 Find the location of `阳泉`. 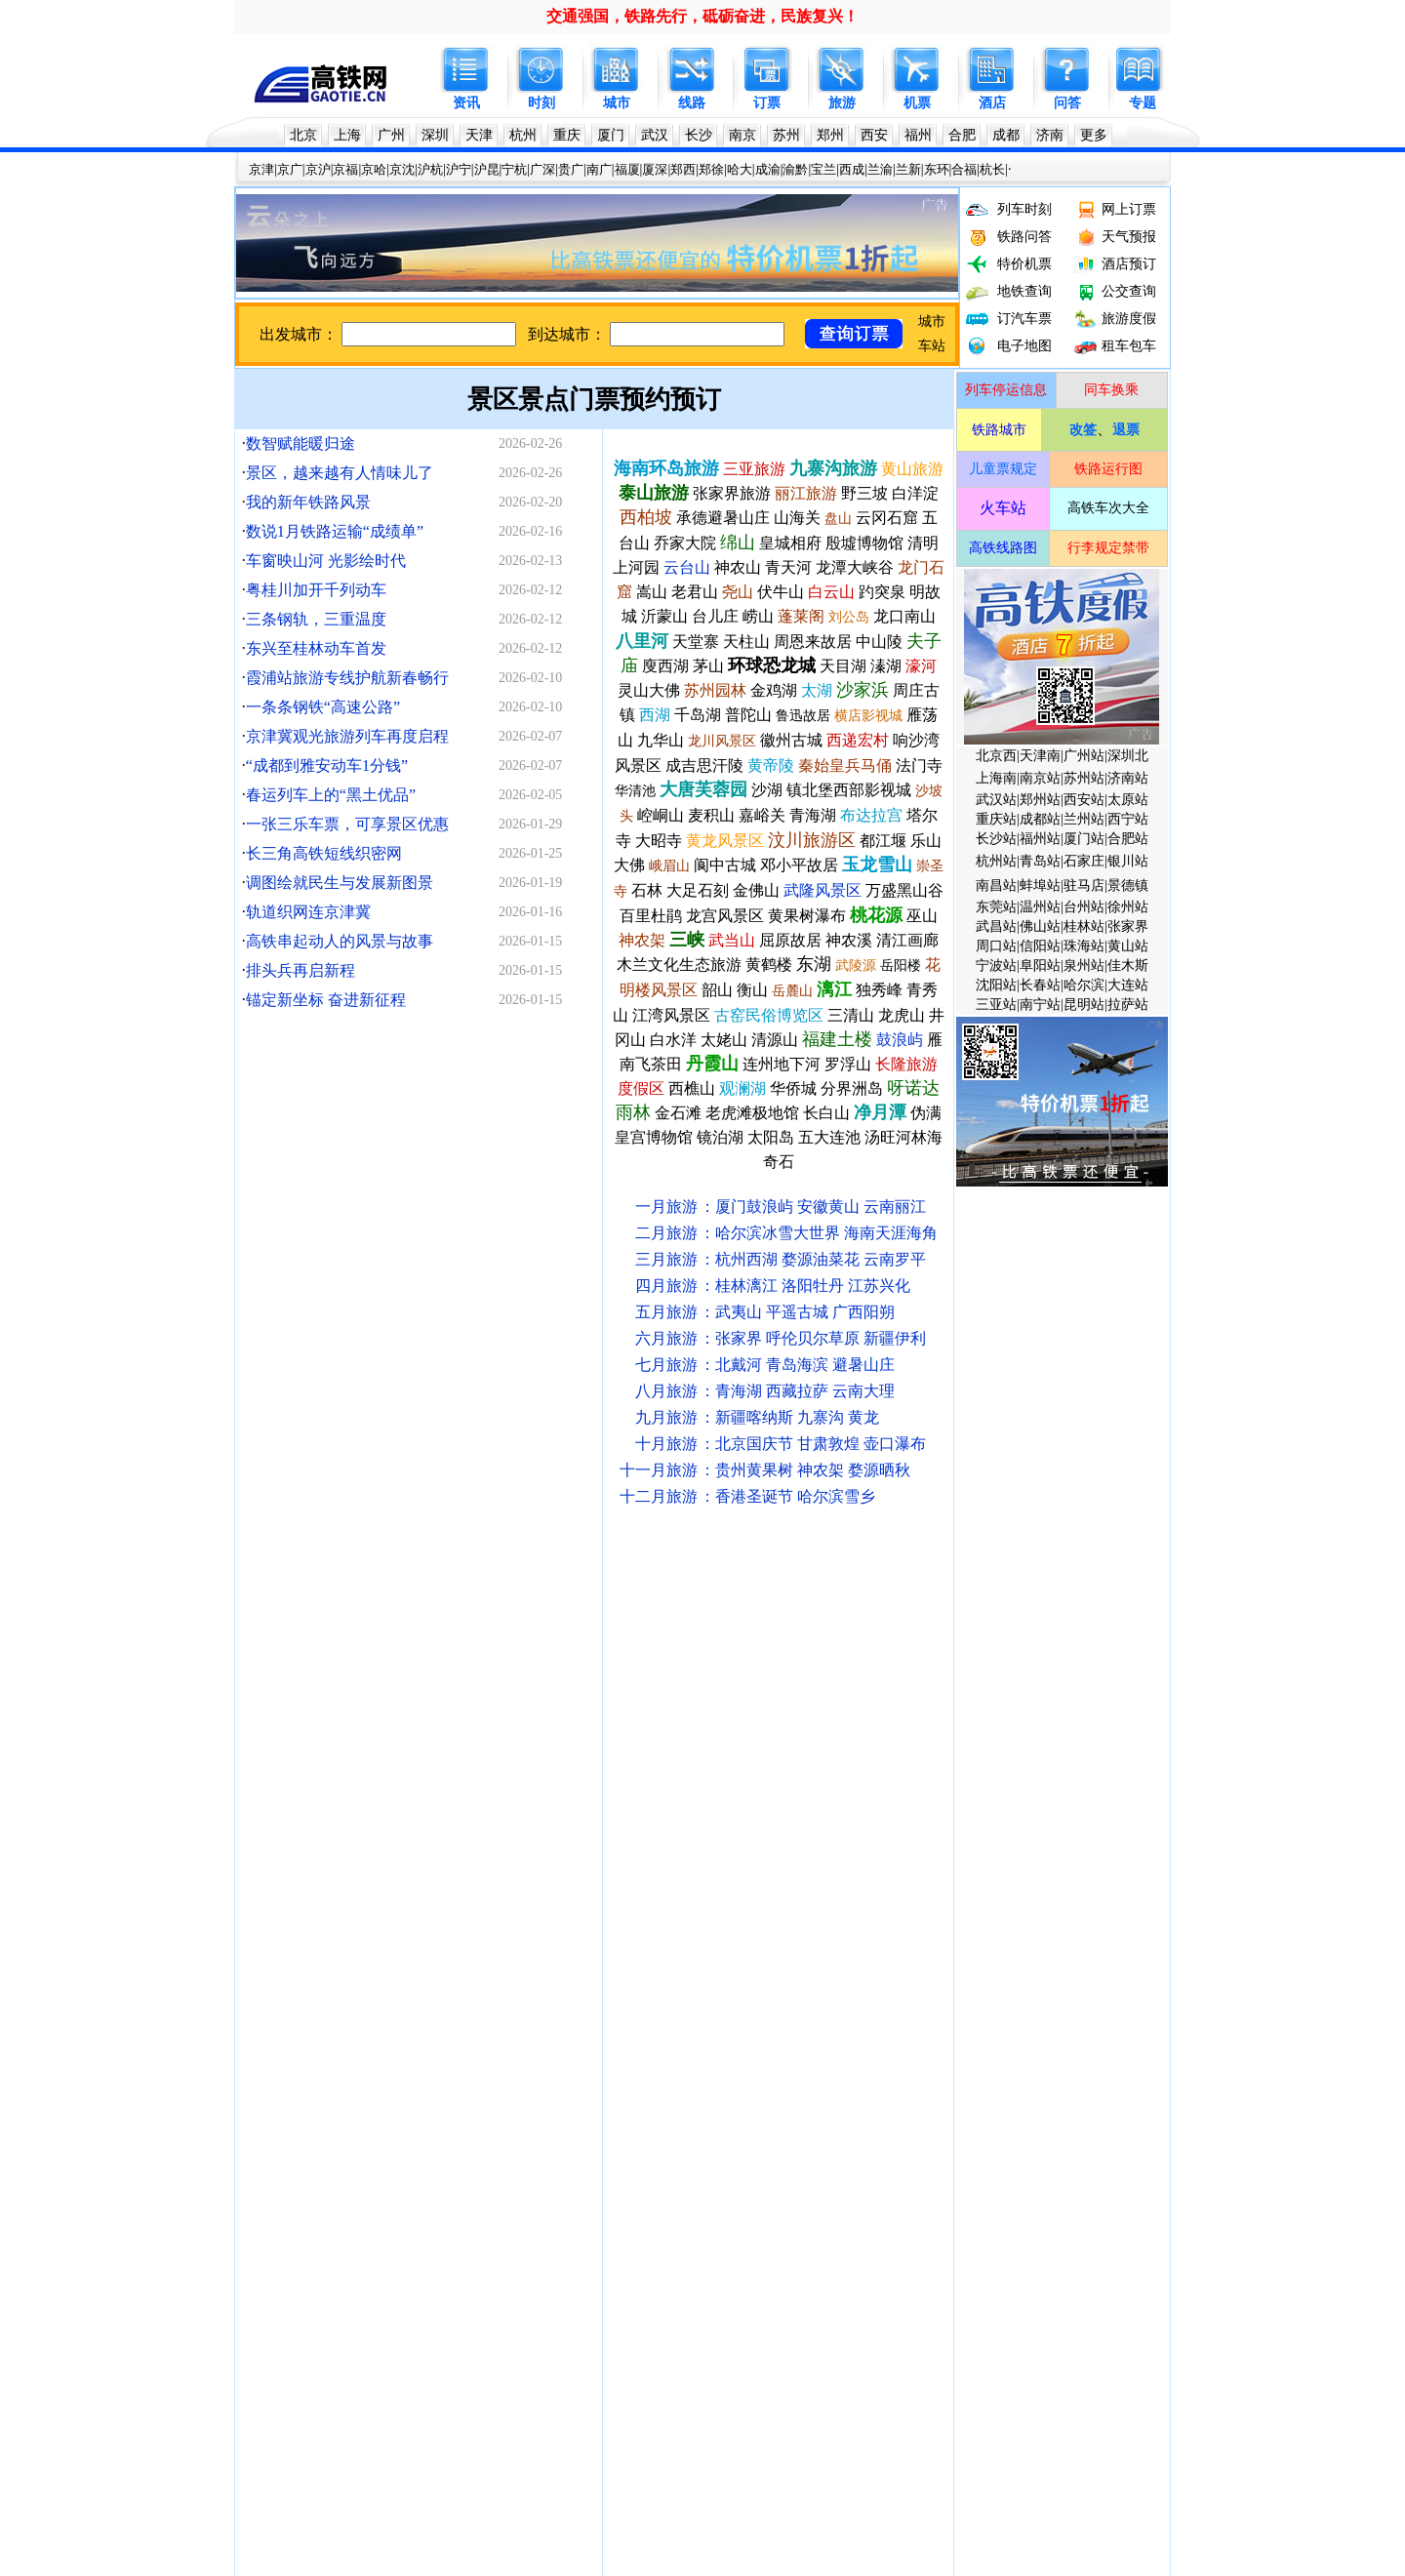

阳泉 is located at coordinates (841, 1932).